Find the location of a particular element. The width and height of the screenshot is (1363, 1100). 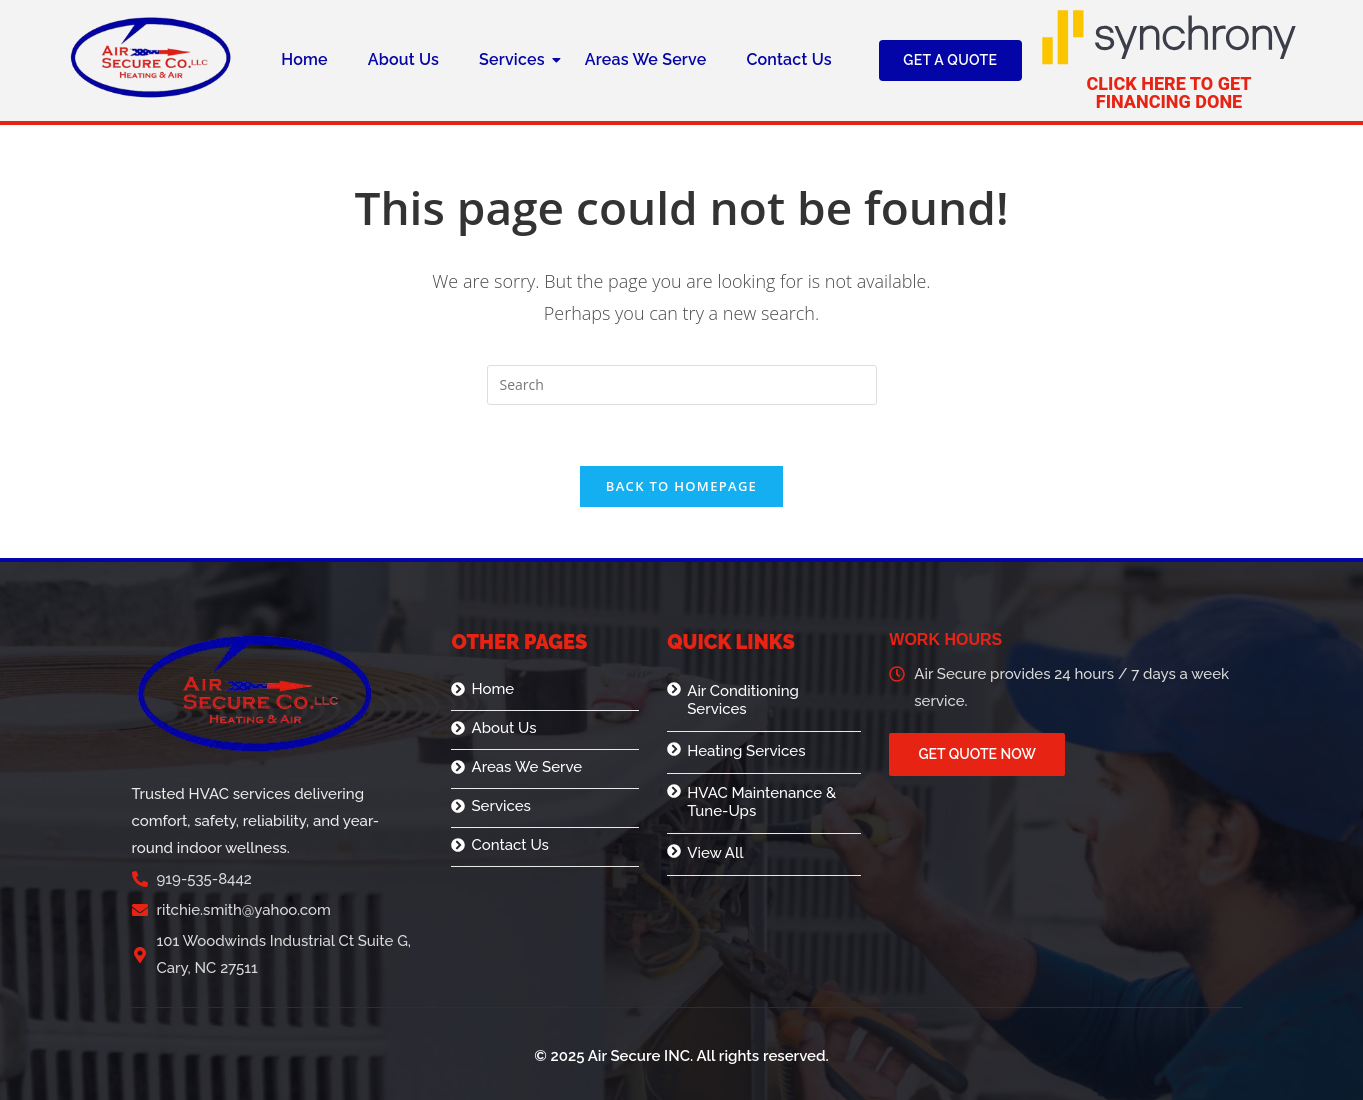

Areas We Serve is located at coordinates (646, 59).